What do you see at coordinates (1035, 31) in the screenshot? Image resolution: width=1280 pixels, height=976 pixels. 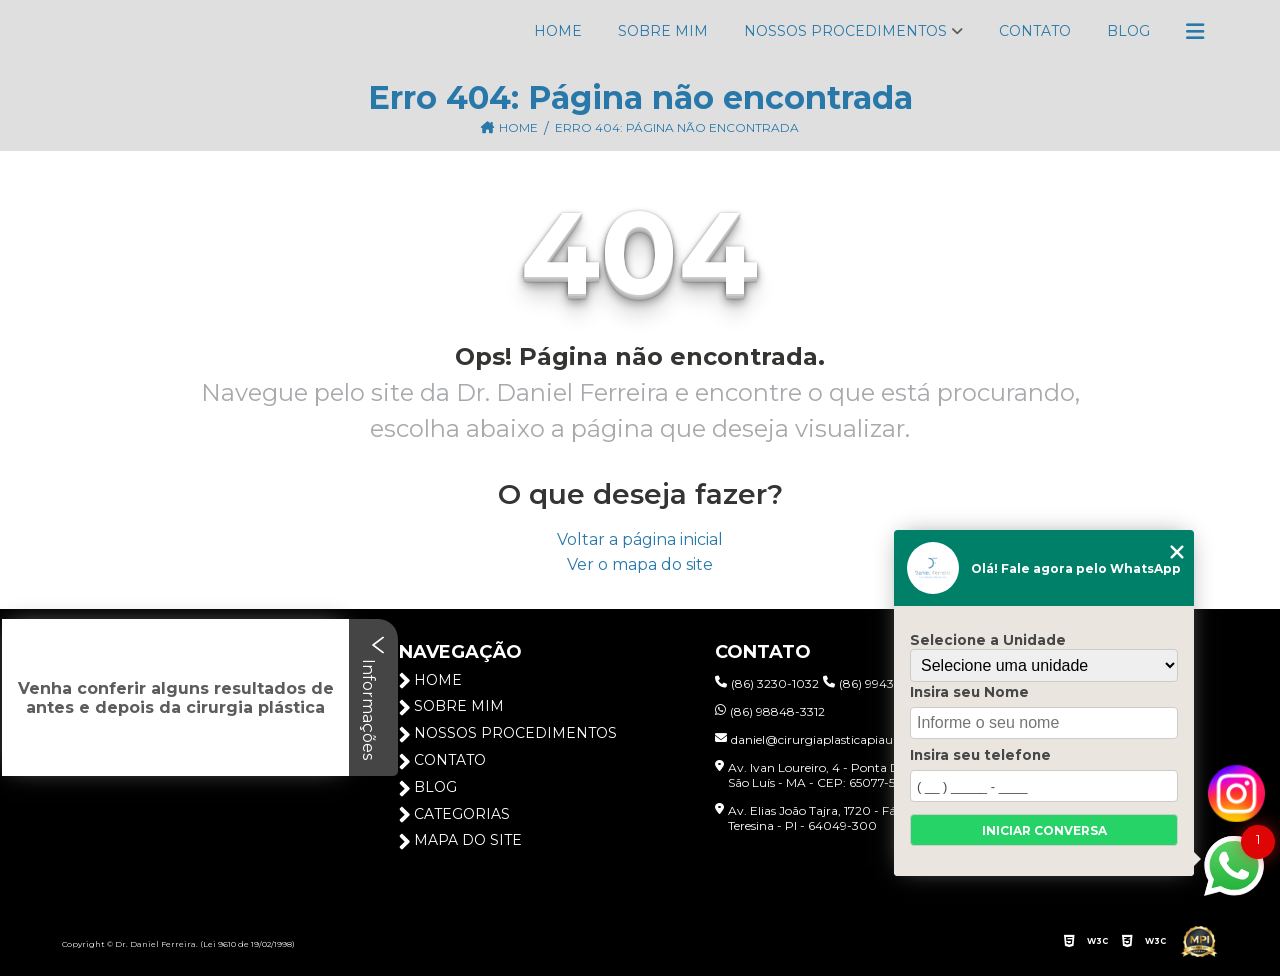 I see `Contato` at bounding box center [1035, 31].